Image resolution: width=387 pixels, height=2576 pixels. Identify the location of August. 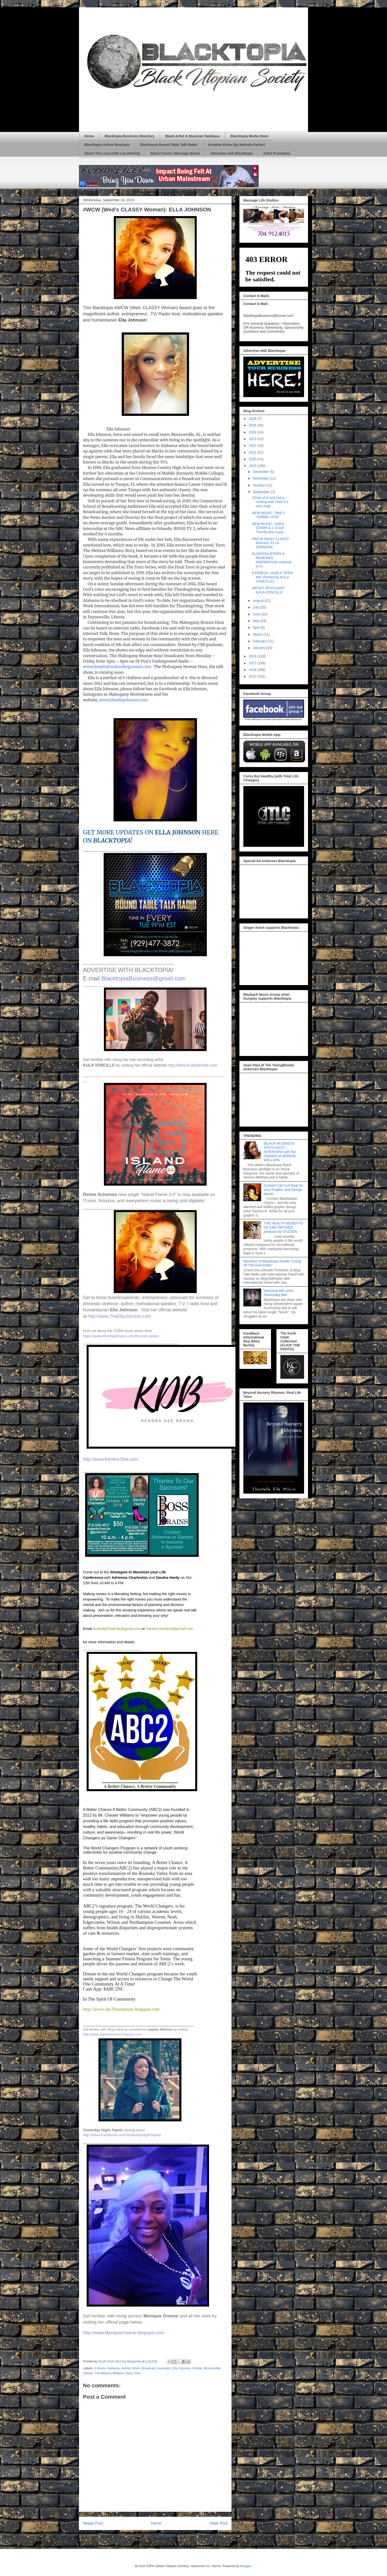
(258, 601).